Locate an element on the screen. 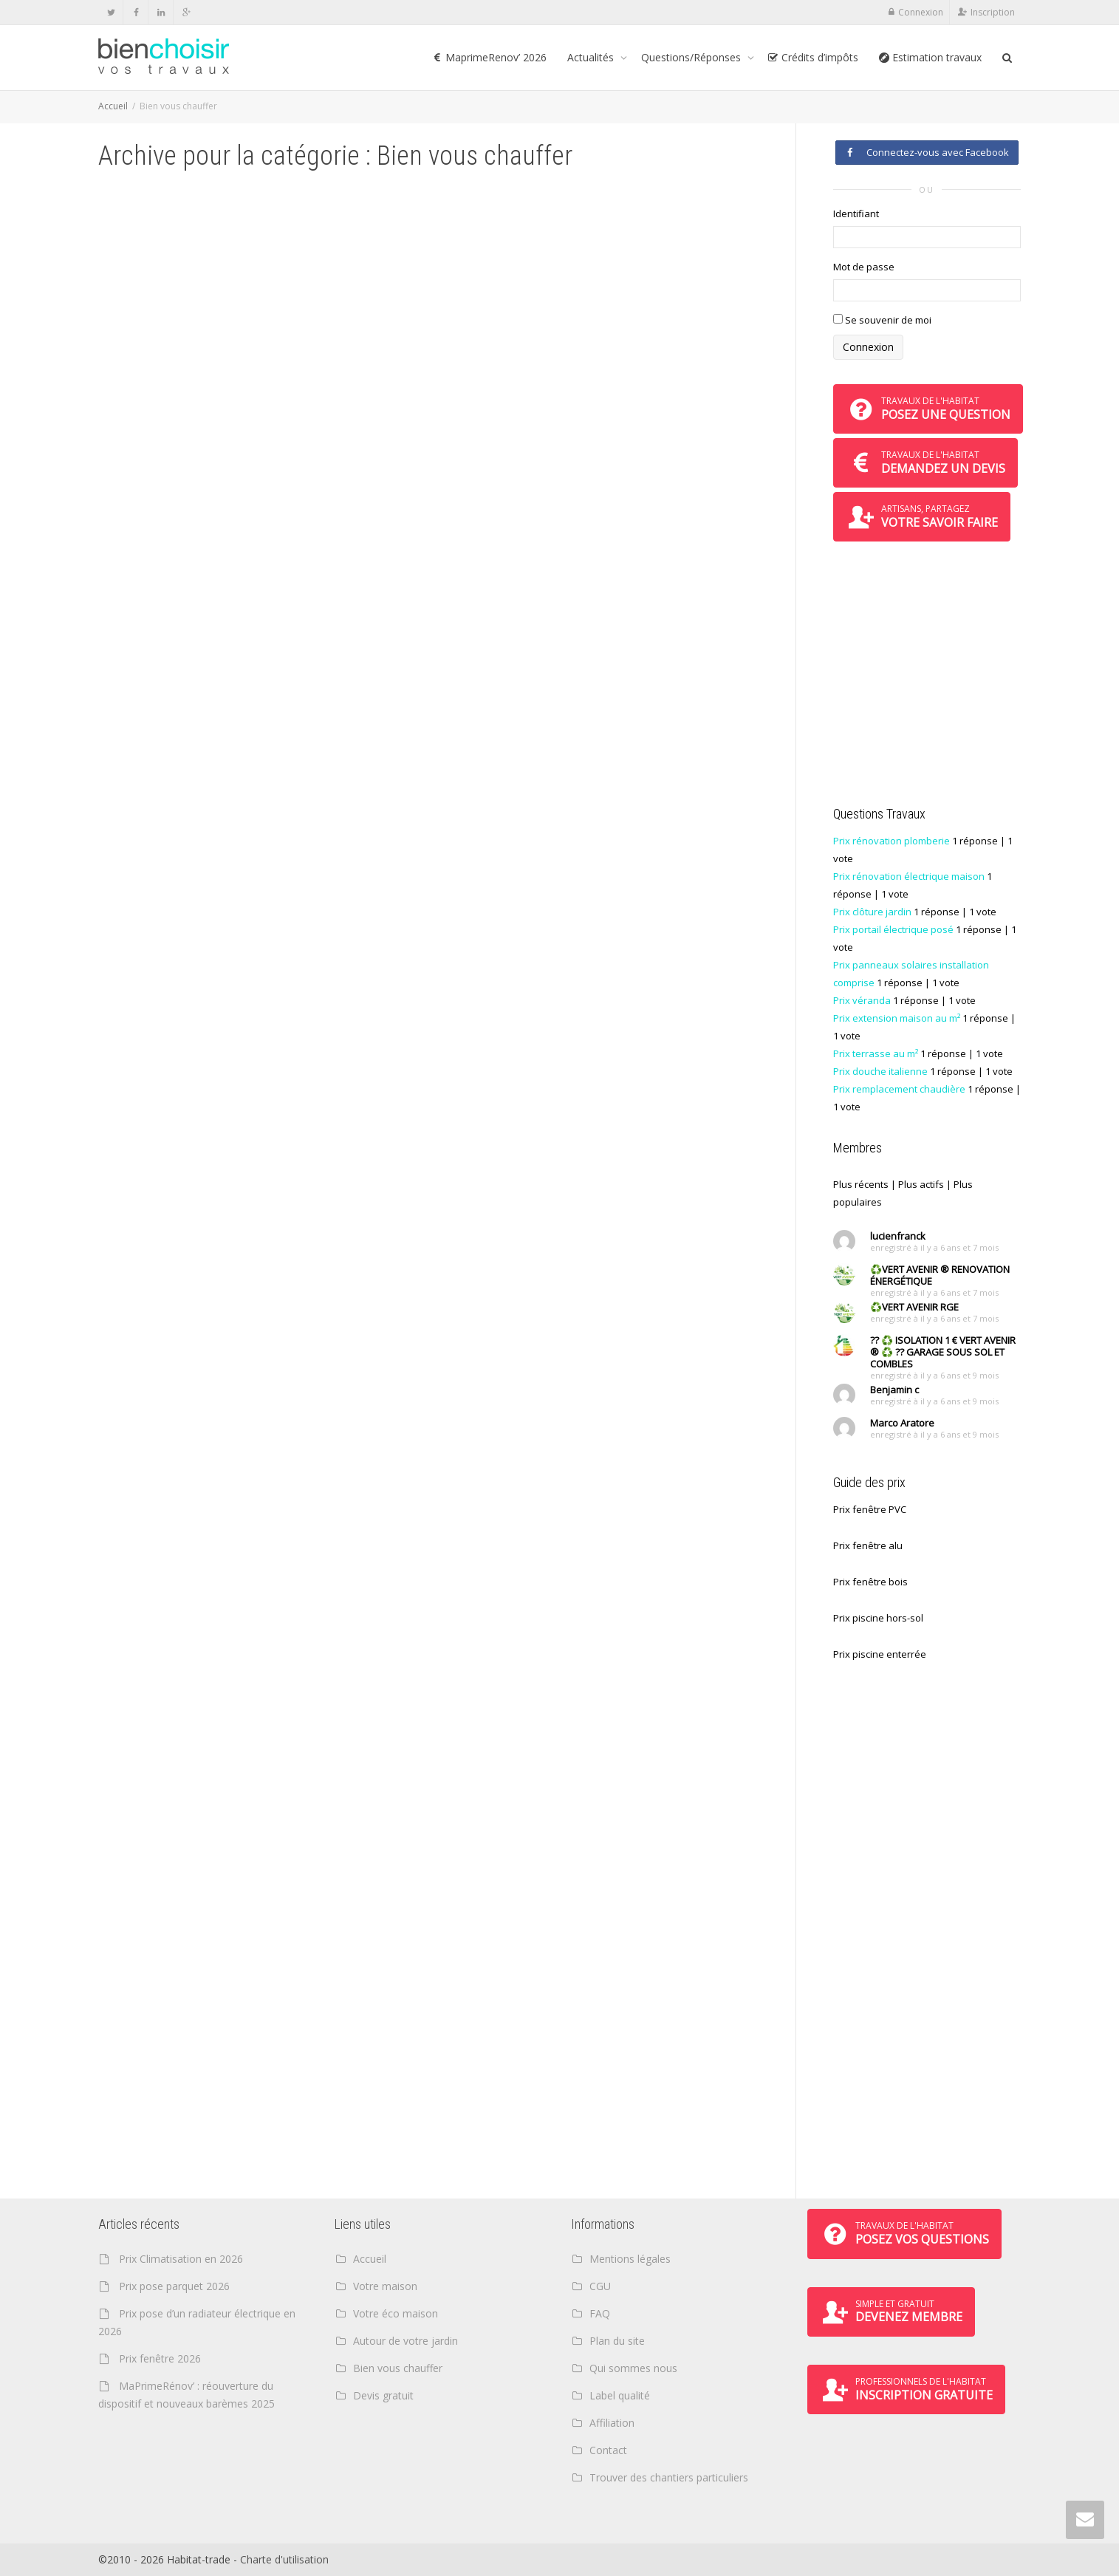 This screenshot has height=2576, width=1119. MaprimeRenov’ 2026 is located at coordinates (489, 57).